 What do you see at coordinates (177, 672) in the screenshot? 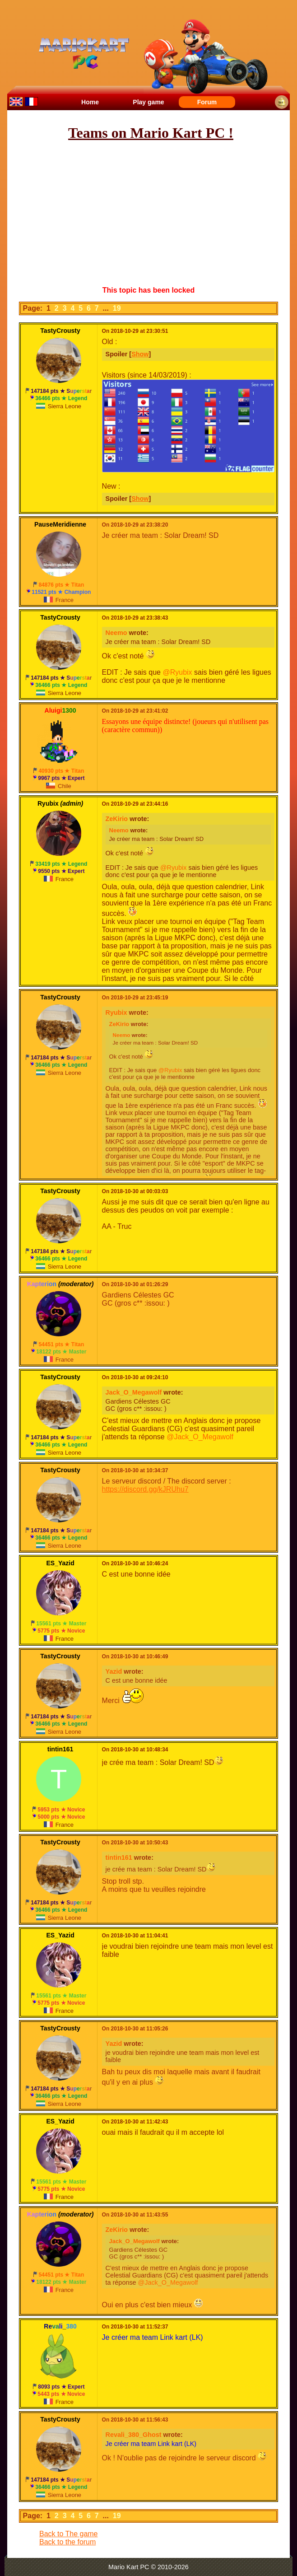
I see `@Ryubix` at bounding box center [177, 672].